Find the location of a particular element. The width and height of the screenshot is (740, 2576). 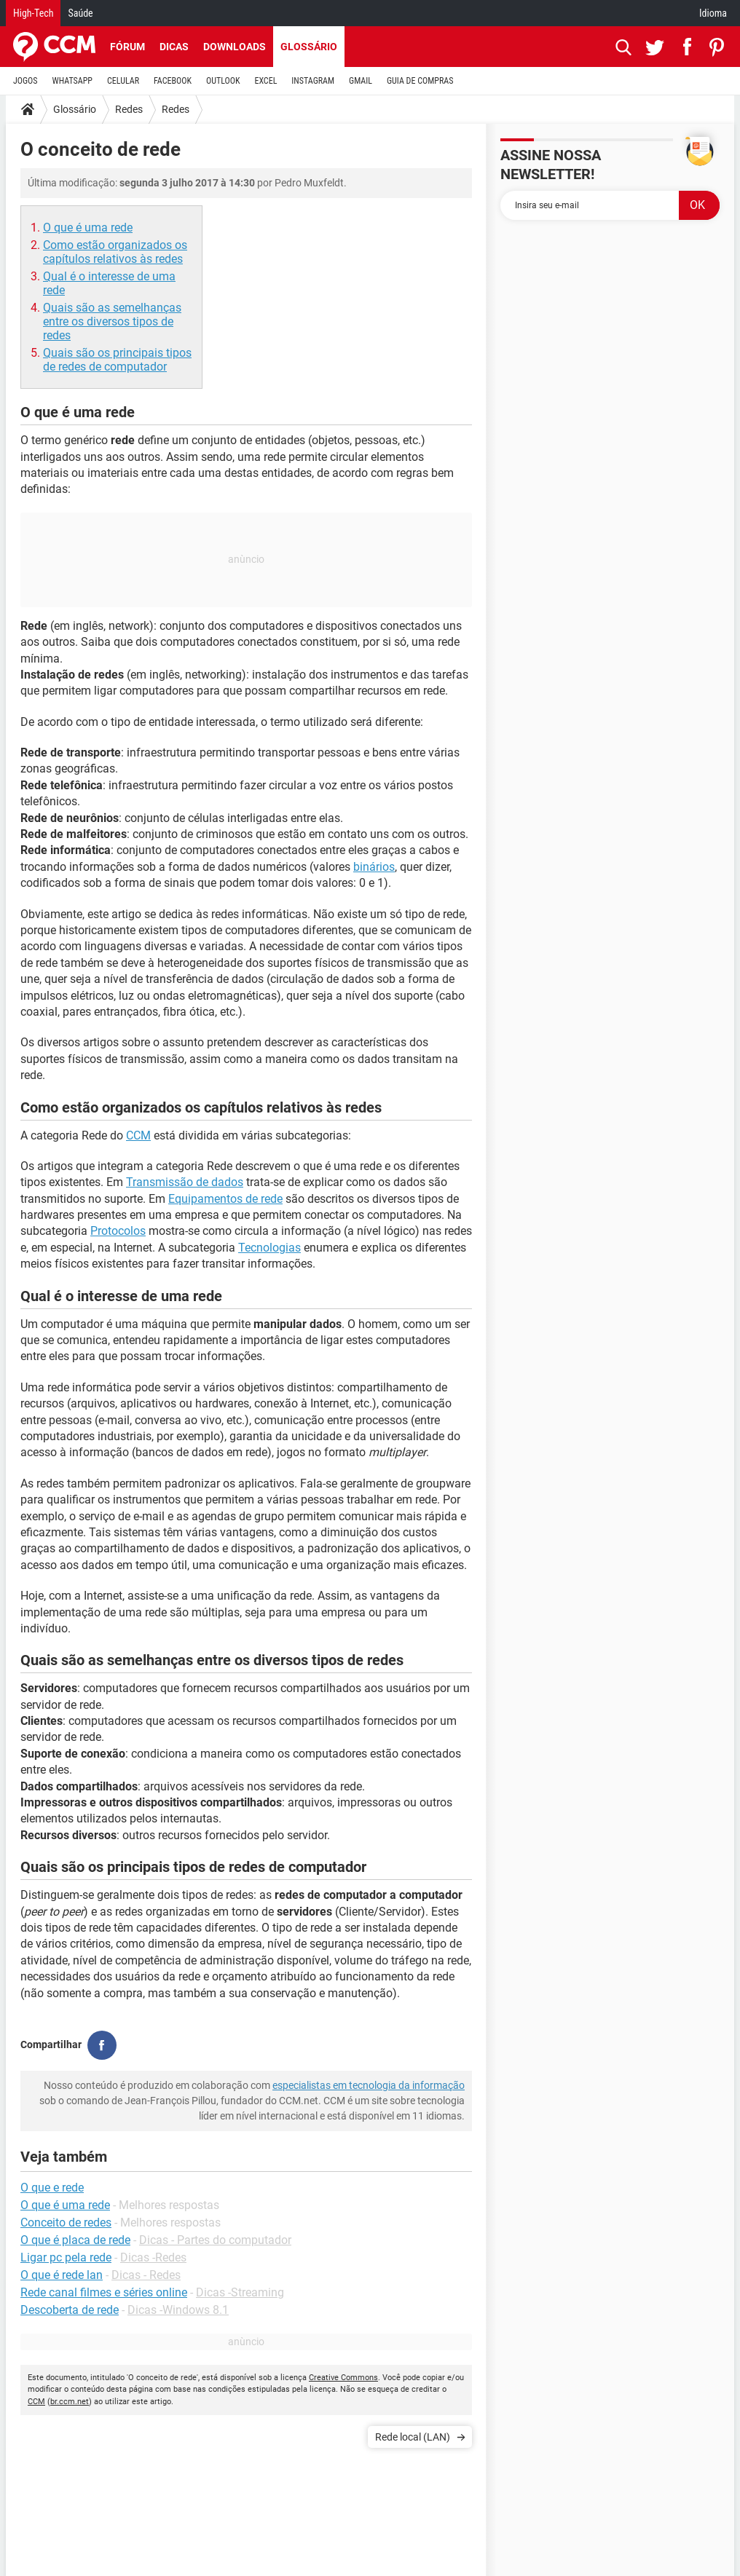

O que é uma rede is located at coordinates (88, 227).